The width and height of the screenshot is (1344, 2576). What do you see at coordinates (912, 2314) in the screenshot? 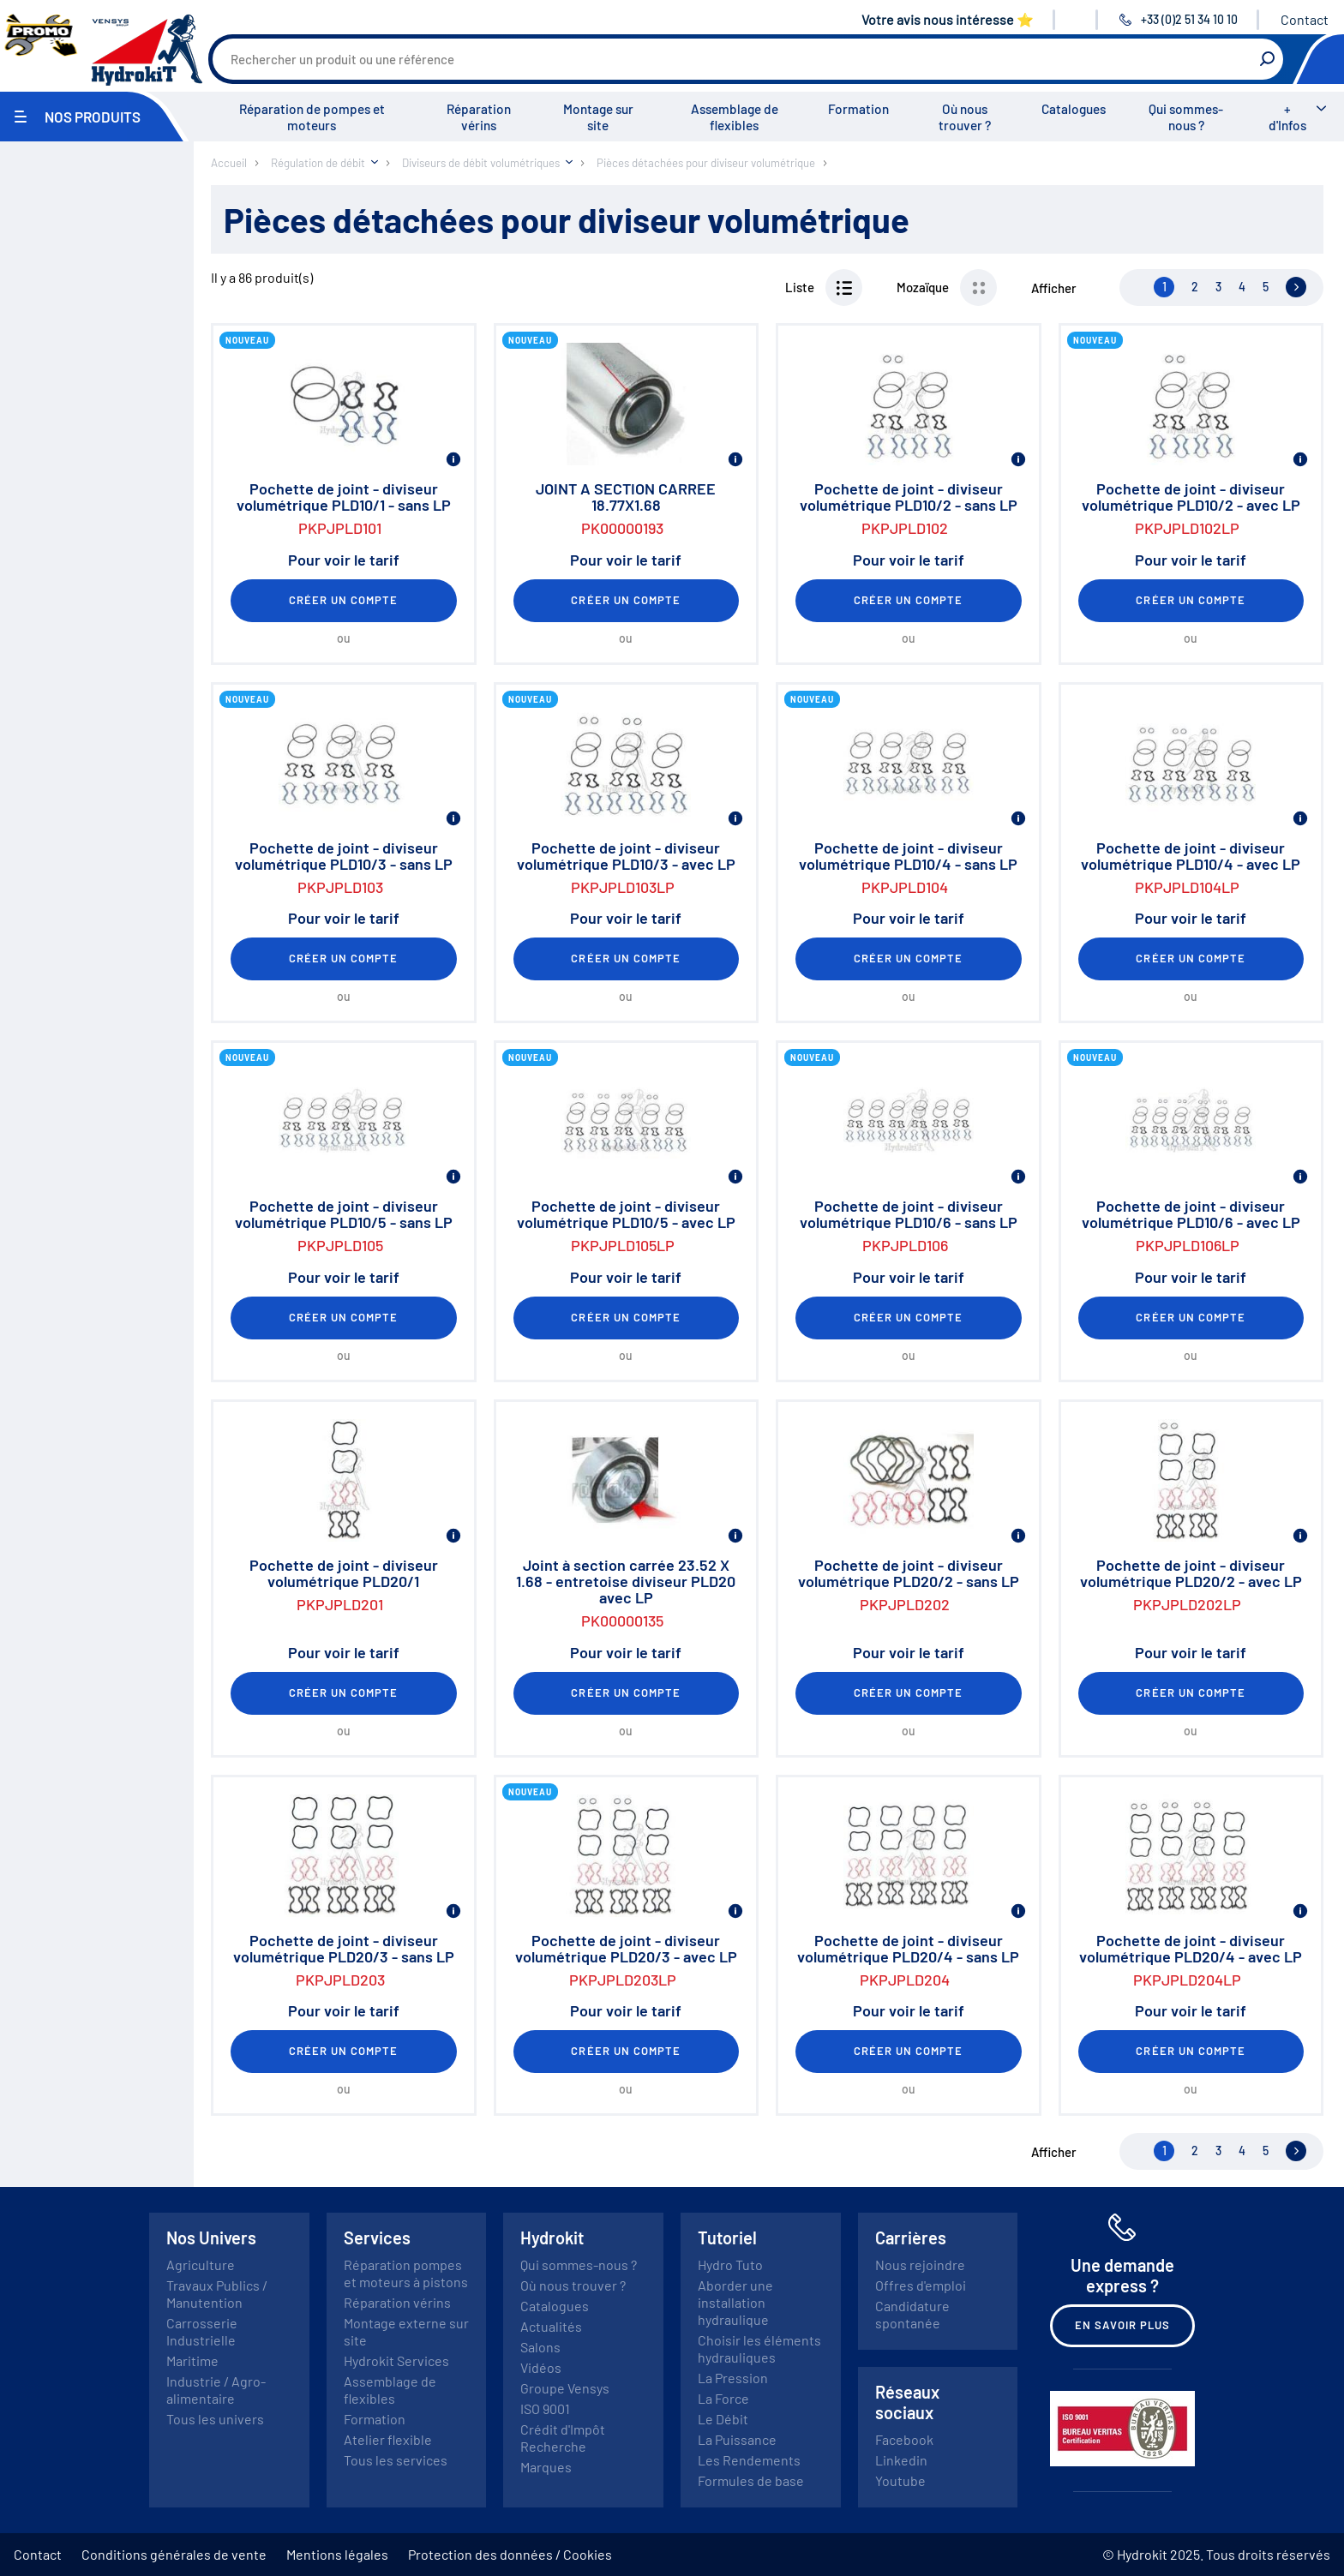
I see `Candidature spontanée` at bounding box center [912, 2314].